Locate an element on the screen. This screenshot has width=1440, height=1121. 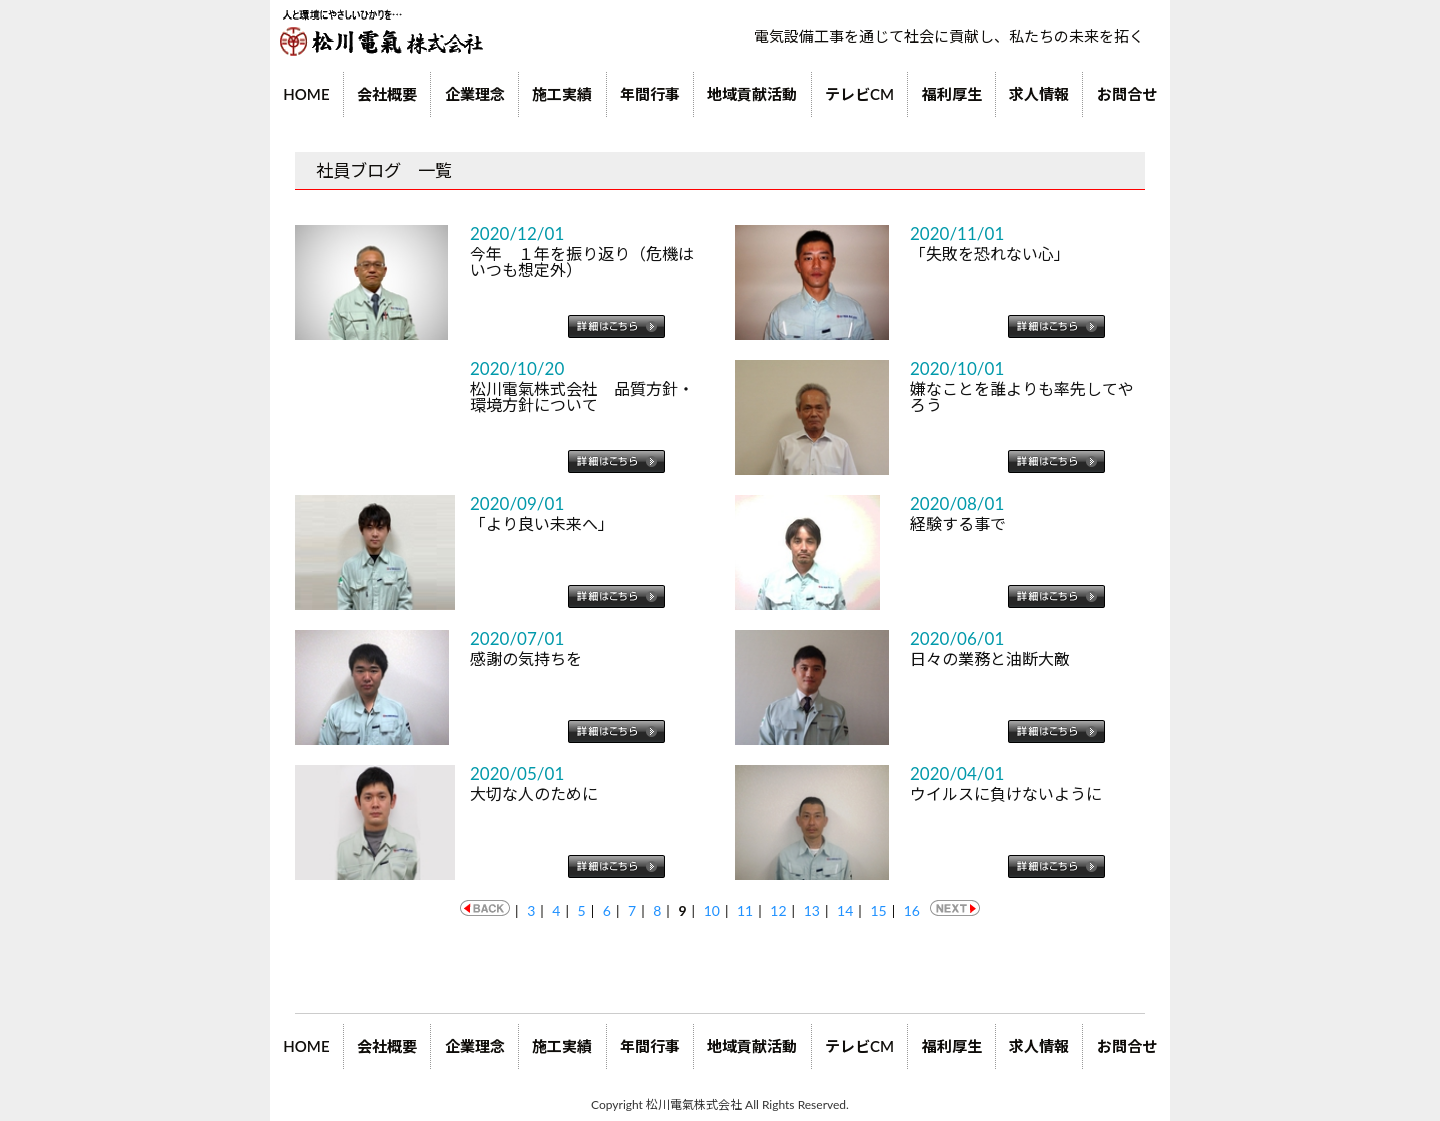
HOME is located at coordinates (306, 94).